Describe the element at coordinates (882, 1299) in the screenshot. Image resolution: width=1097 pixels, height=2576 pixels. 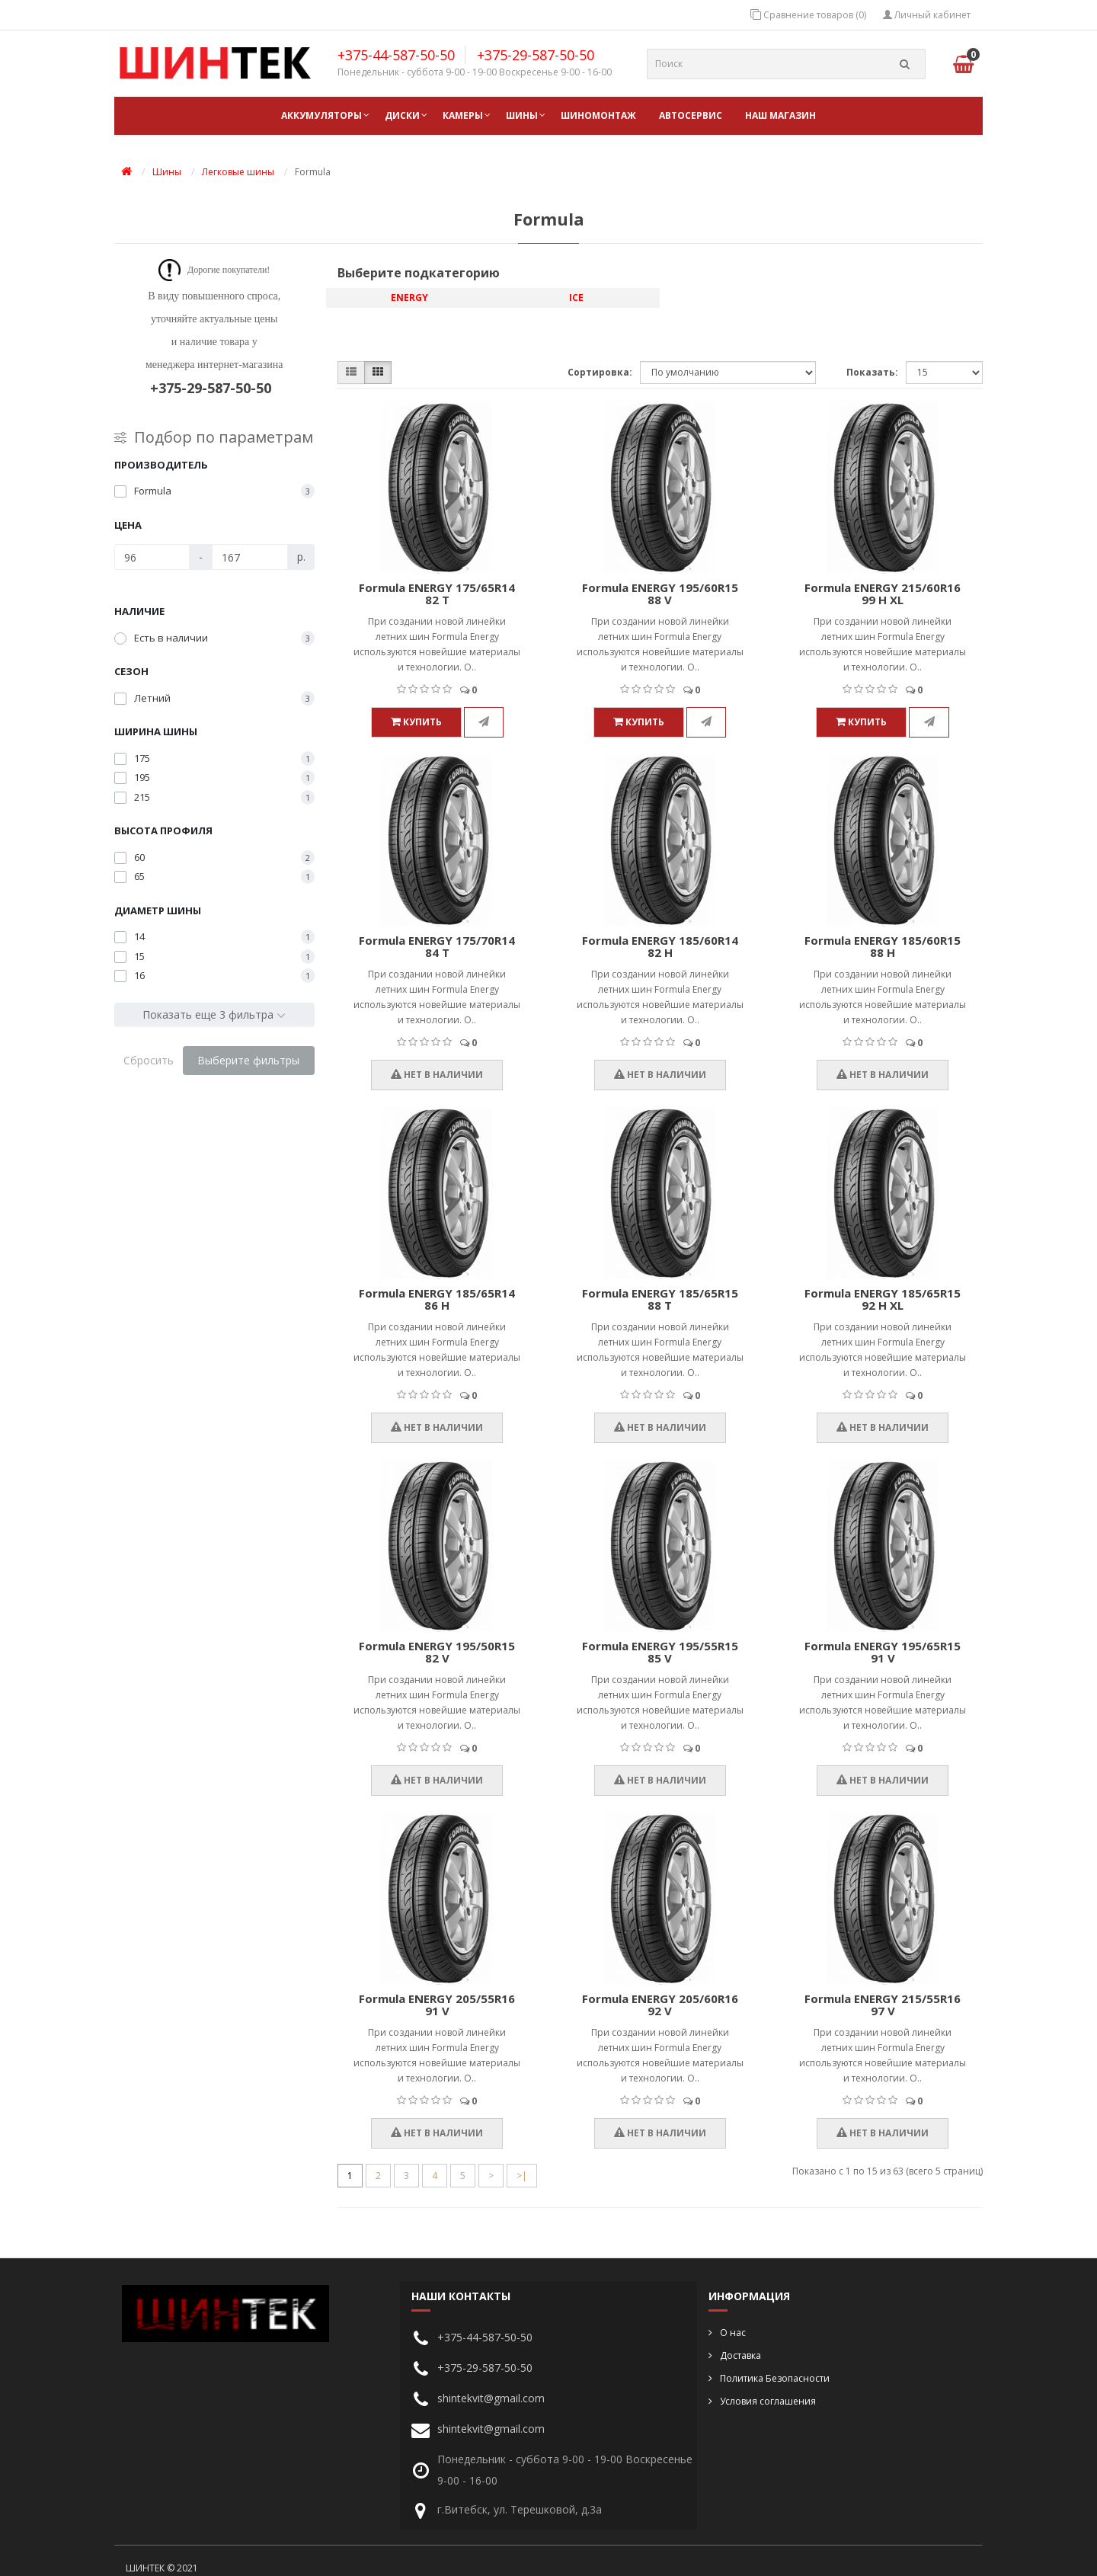
I see `Formula ENERGY 185/65R15 92 H XL` at that location.